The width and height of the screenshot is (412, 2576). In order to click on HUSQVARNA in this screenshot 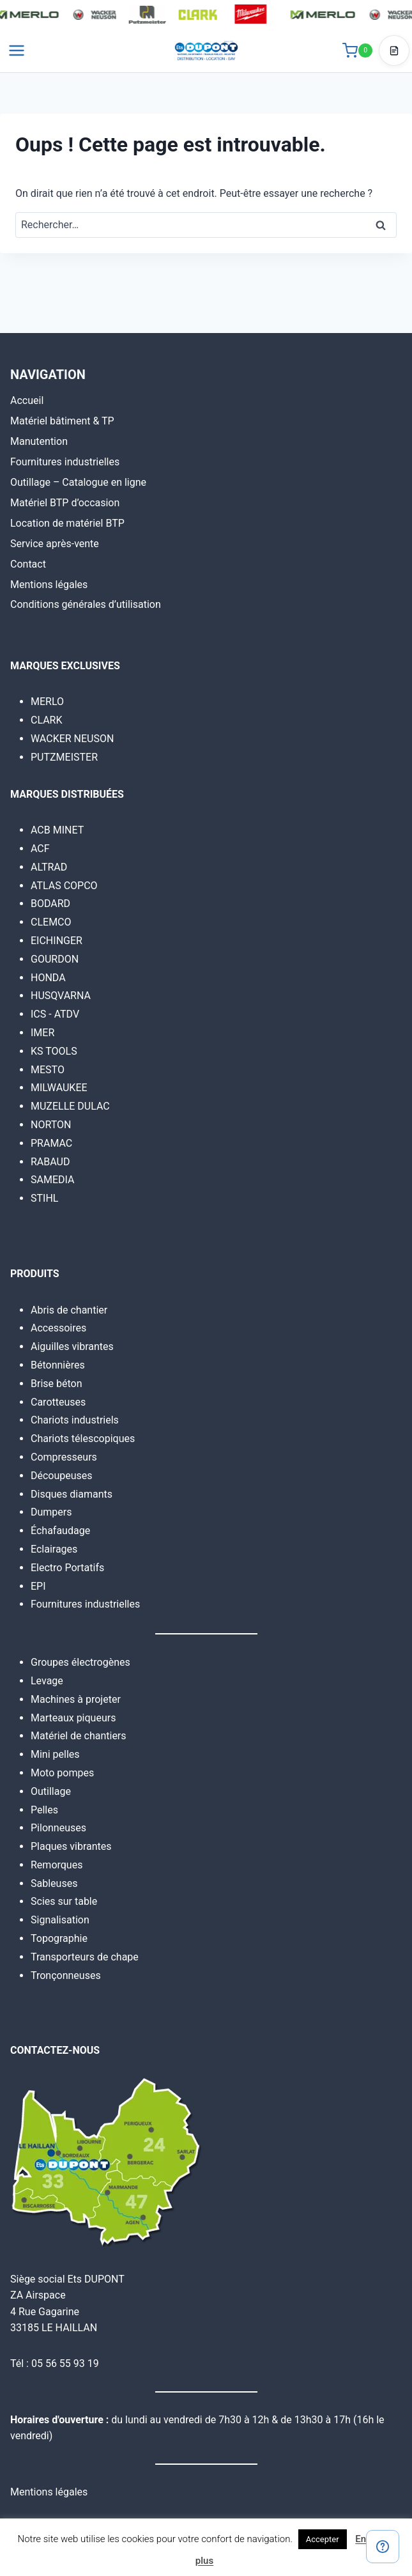, I will do `click(61, 995)`.